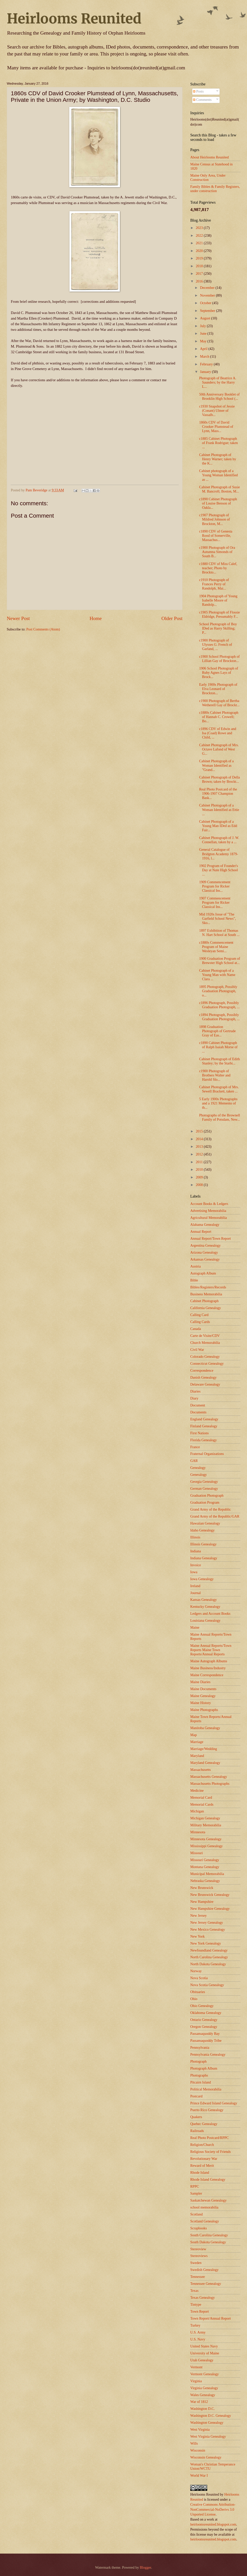 This screenshot has width=247, height=2576. What do you see at coordinates (203, 1558) in the screenshot?
I see `Indiana Genealogy` at bounding box center [203, 1558].